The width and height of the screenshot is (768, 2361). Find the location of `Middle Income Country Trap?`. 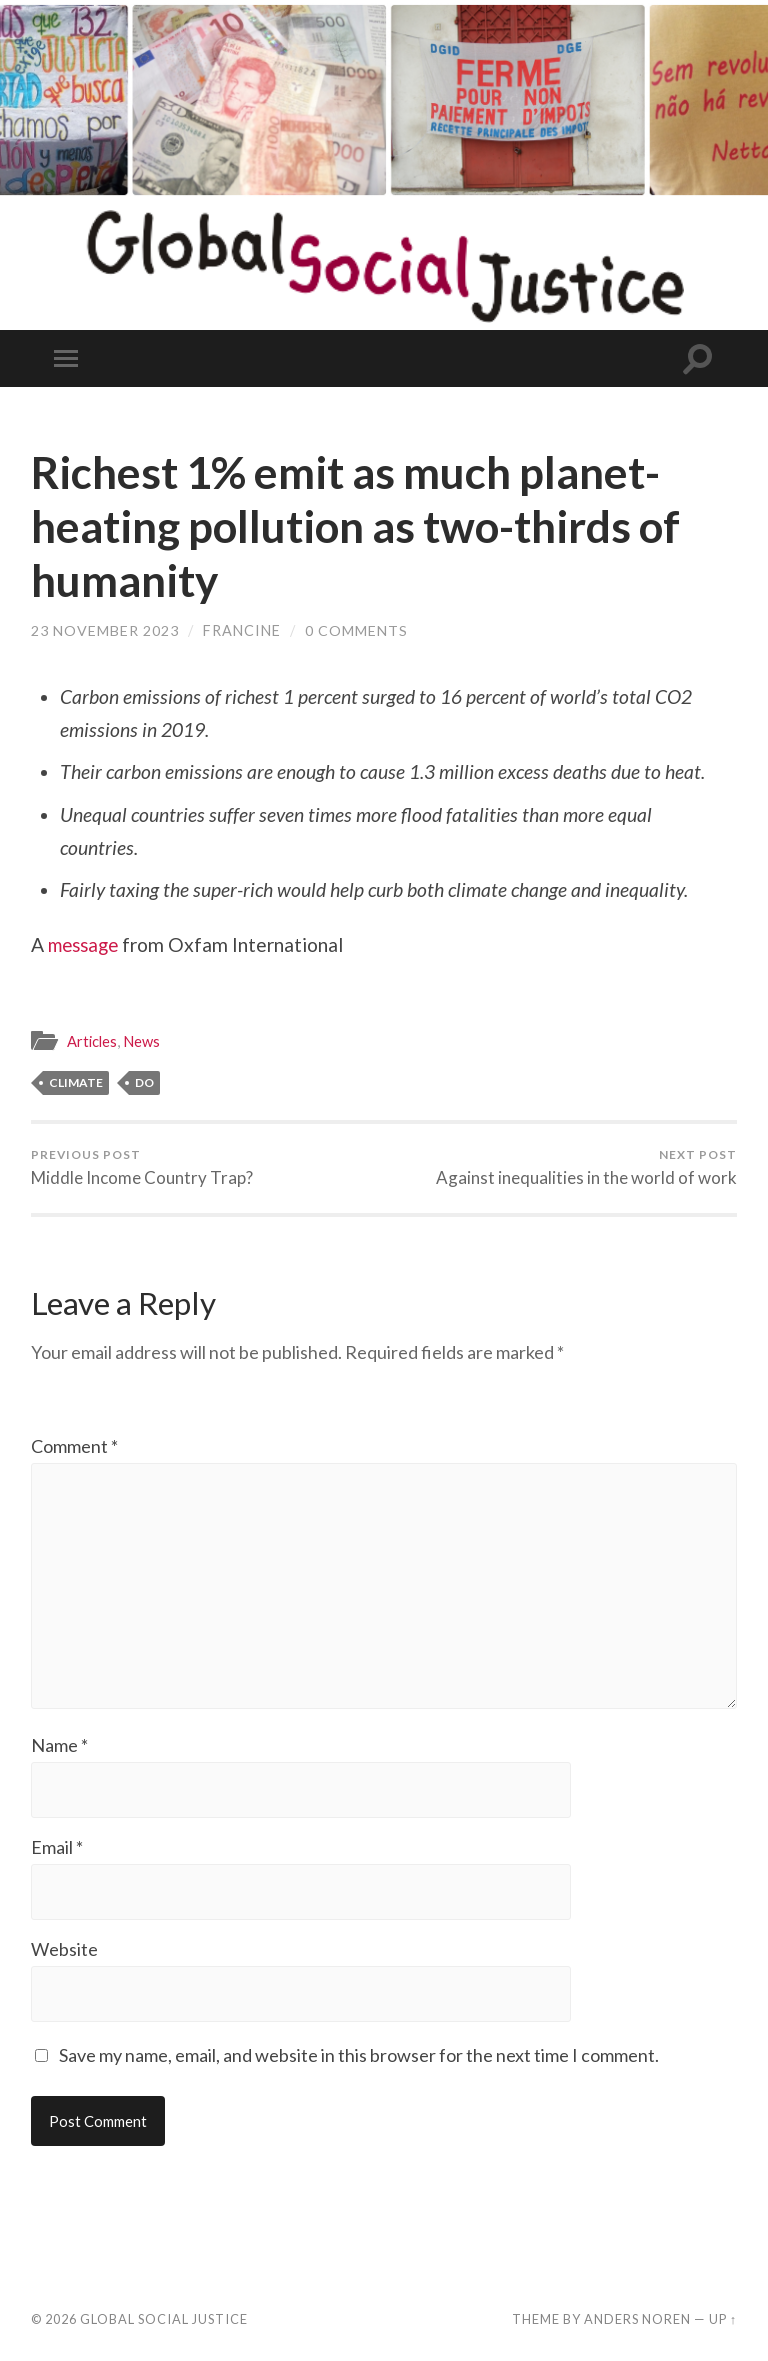

Middle Income Country Trap? is located at coordinates (142, 1168).